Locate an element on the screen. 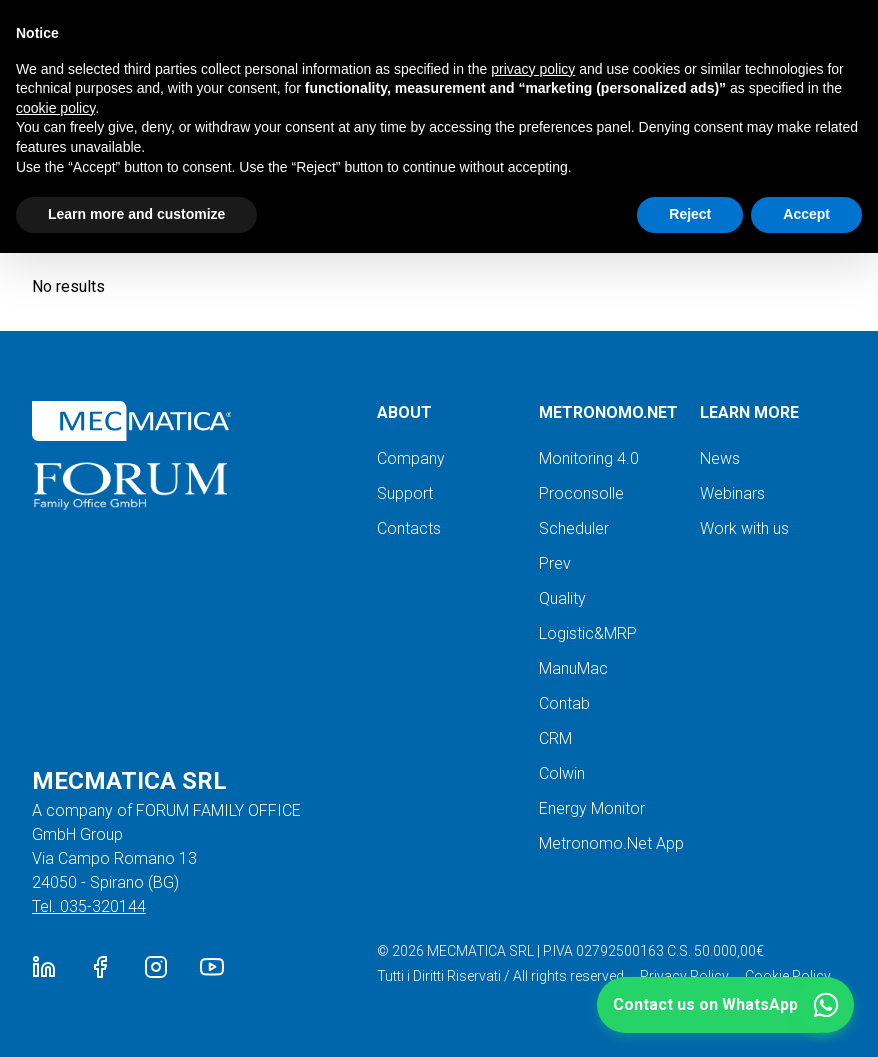  Logistic&MRP is located at coordinates (588, 633).